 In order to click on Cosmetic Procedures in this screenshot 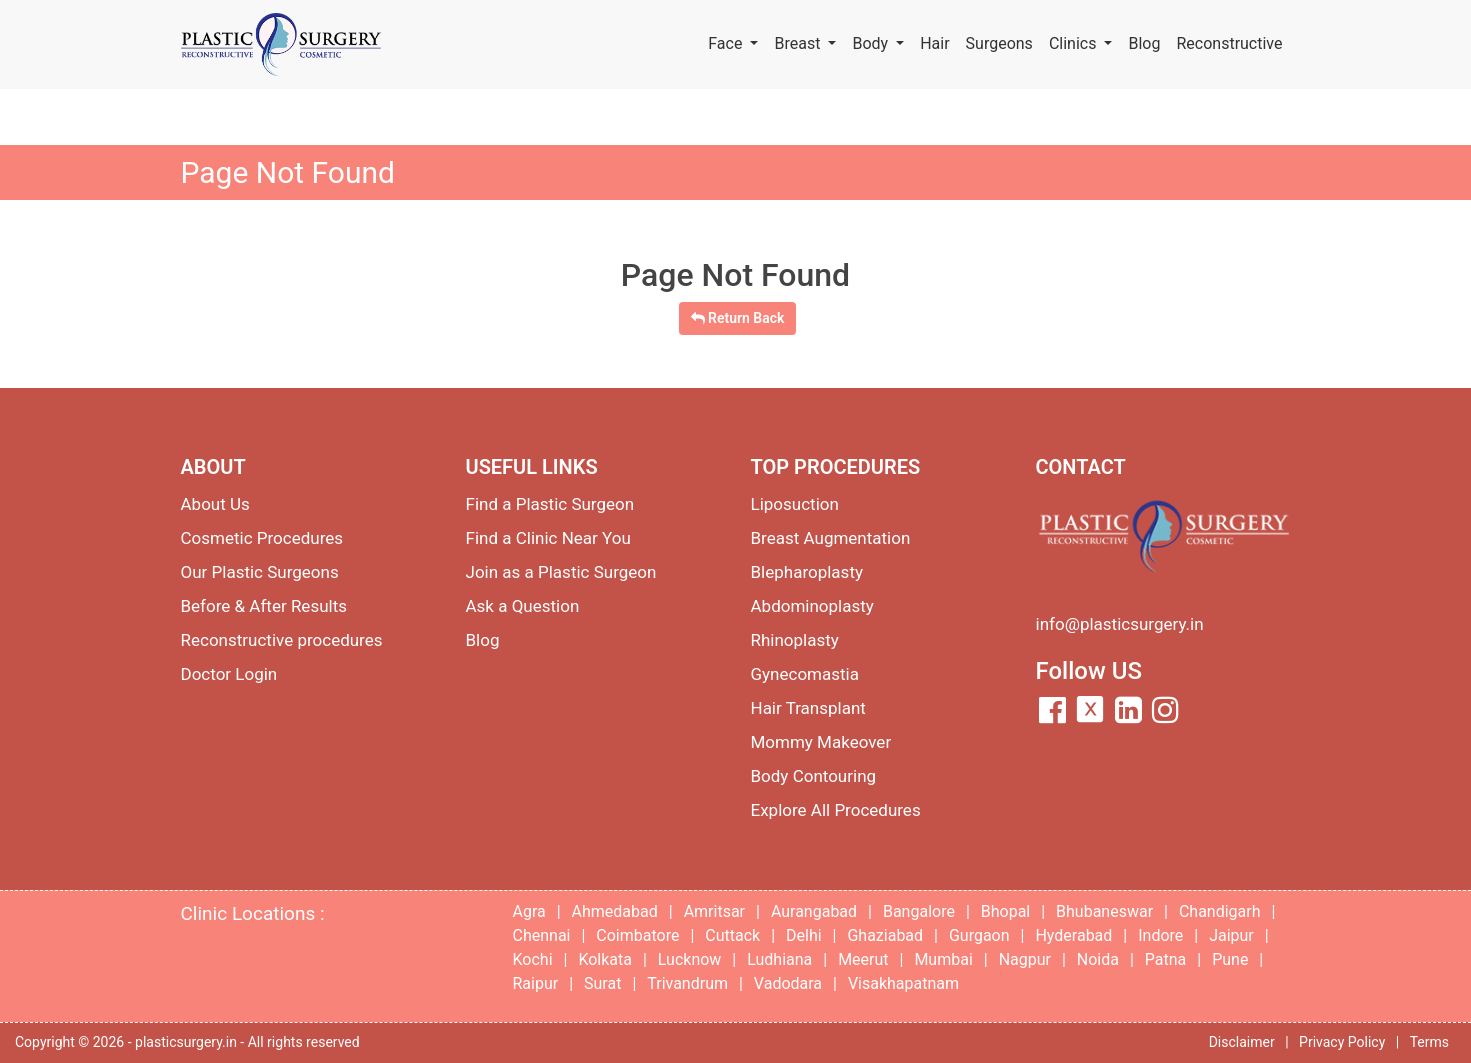, I will do `click(262, 538)`.